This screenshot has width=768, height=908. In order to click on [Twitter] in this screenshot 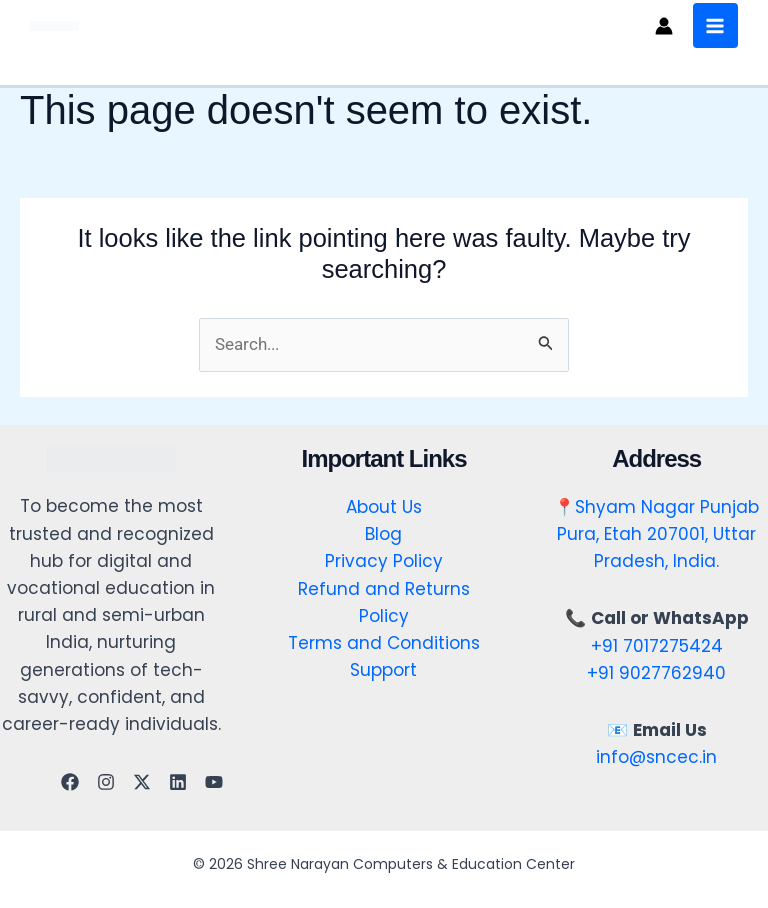, I will do `click(142, 782)`.